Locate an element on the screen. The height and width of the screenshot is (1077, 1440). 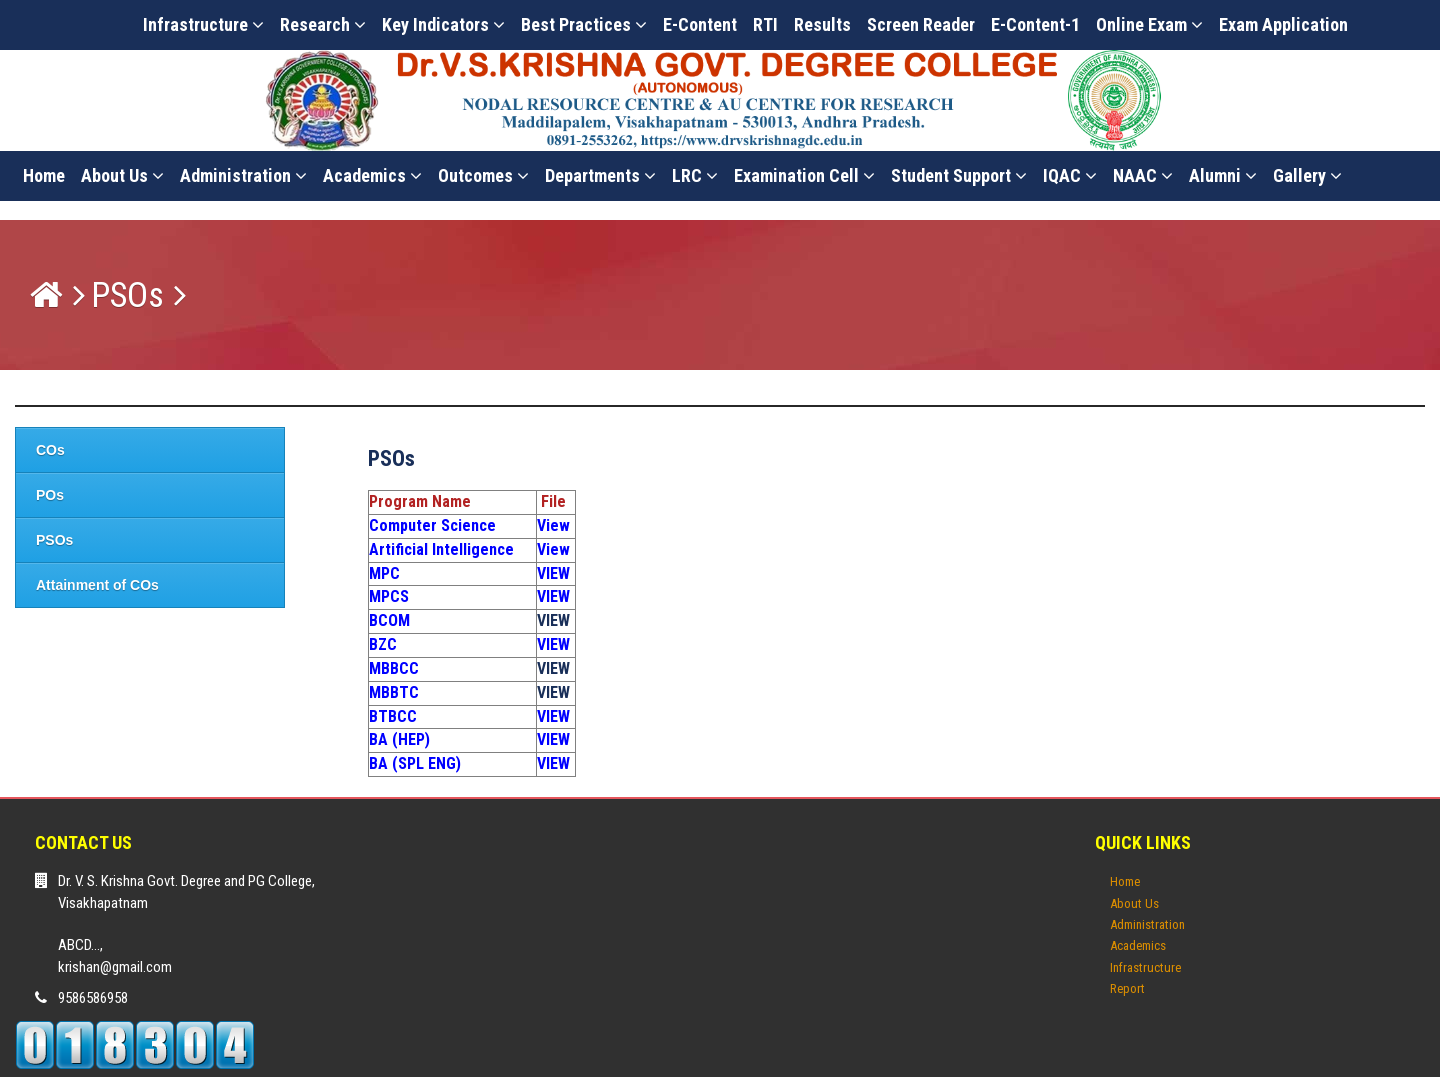
E-content is located at coordinates (700, 24).